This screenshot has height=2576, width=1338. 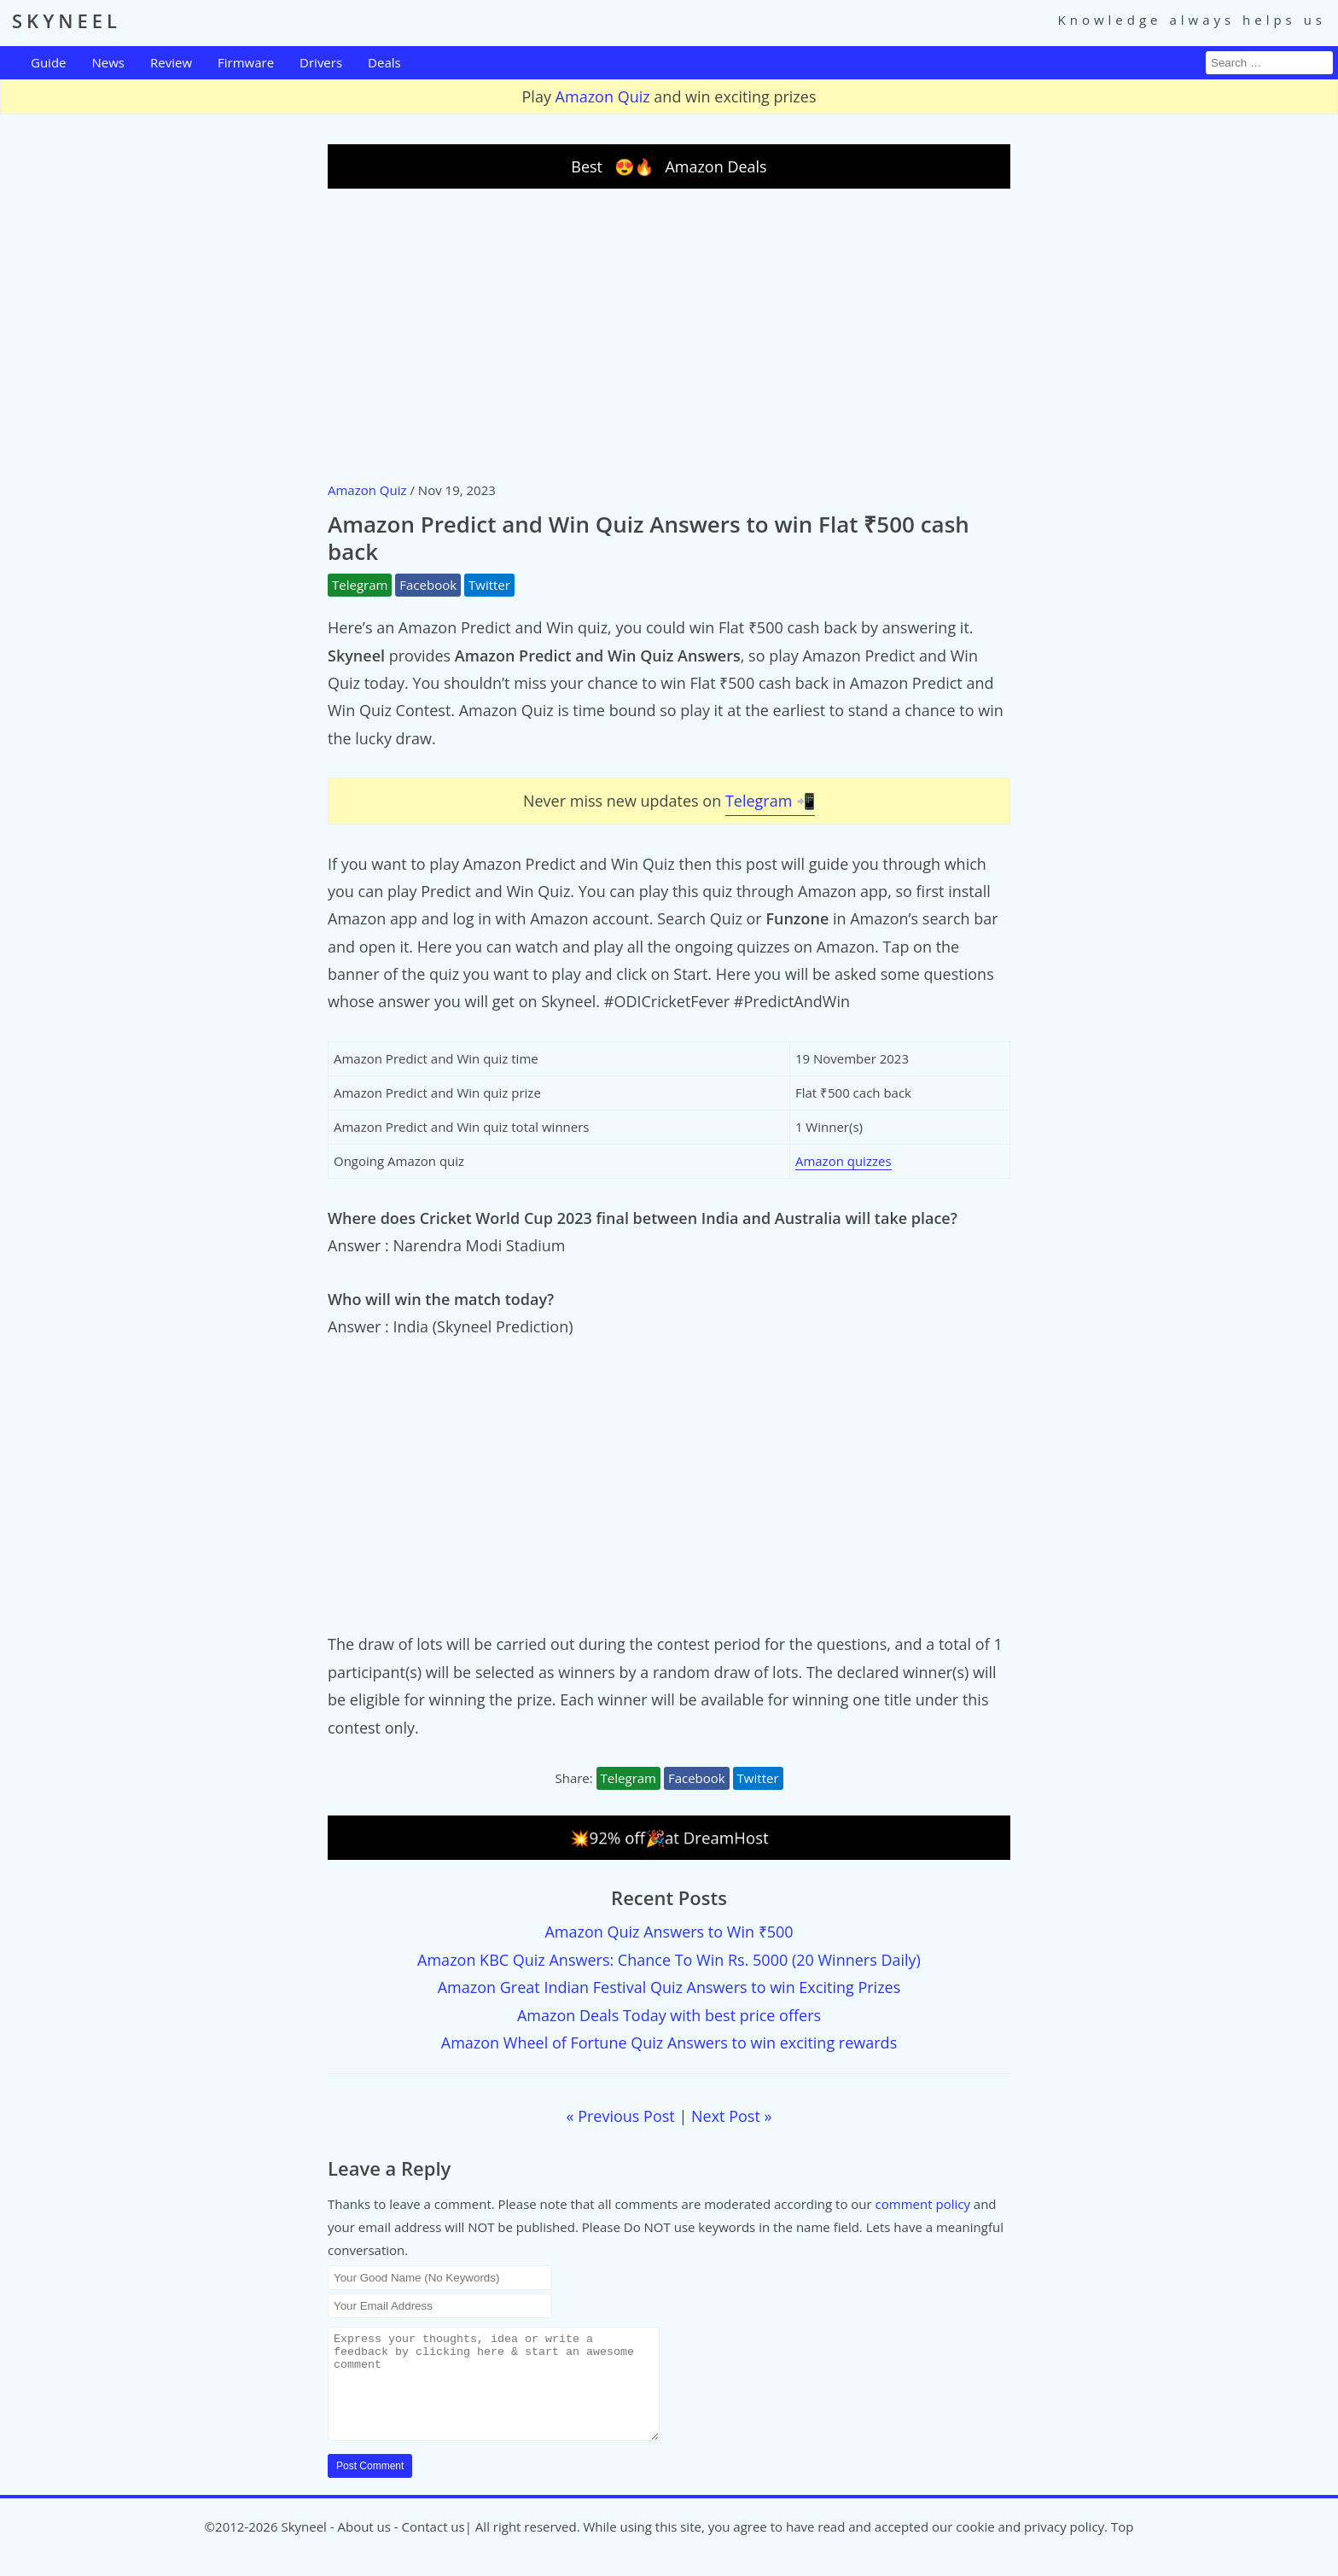 I want to click on Amazon Quiz, so click(x=603, y=96).